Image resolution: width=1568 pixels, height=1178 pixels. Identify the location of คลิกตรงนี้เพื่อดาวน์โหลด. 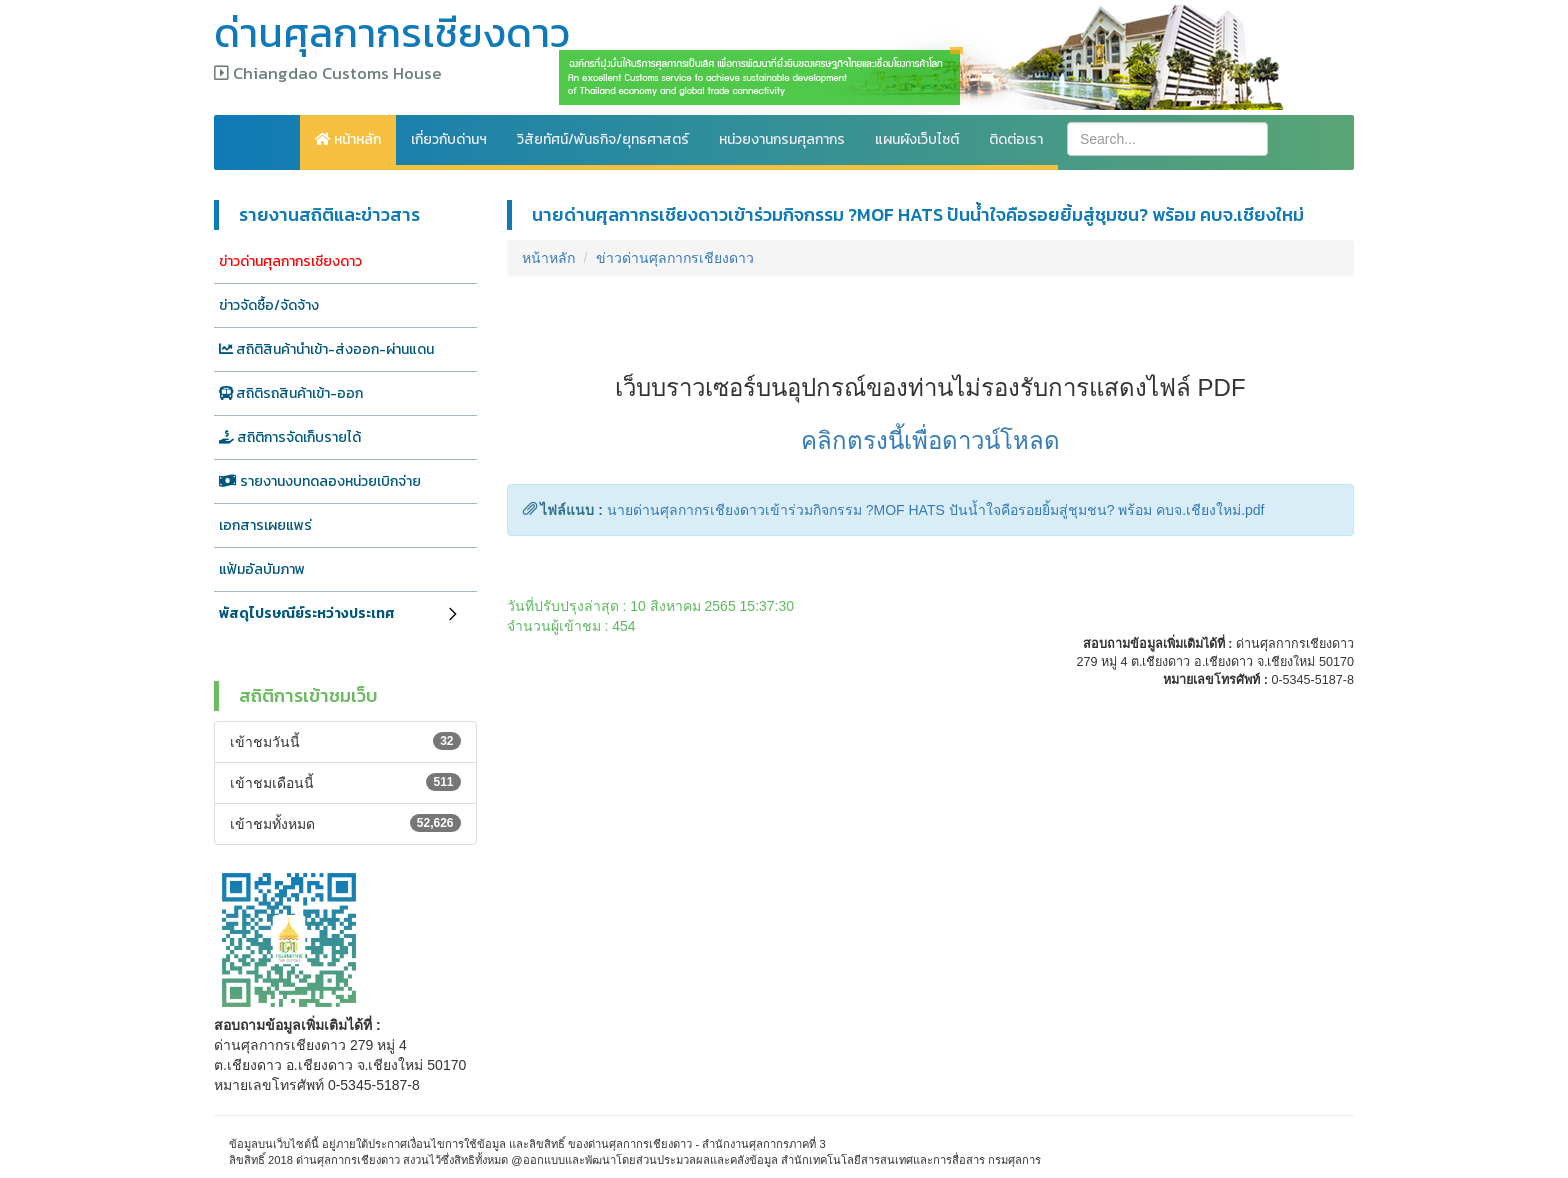
(930, 440).